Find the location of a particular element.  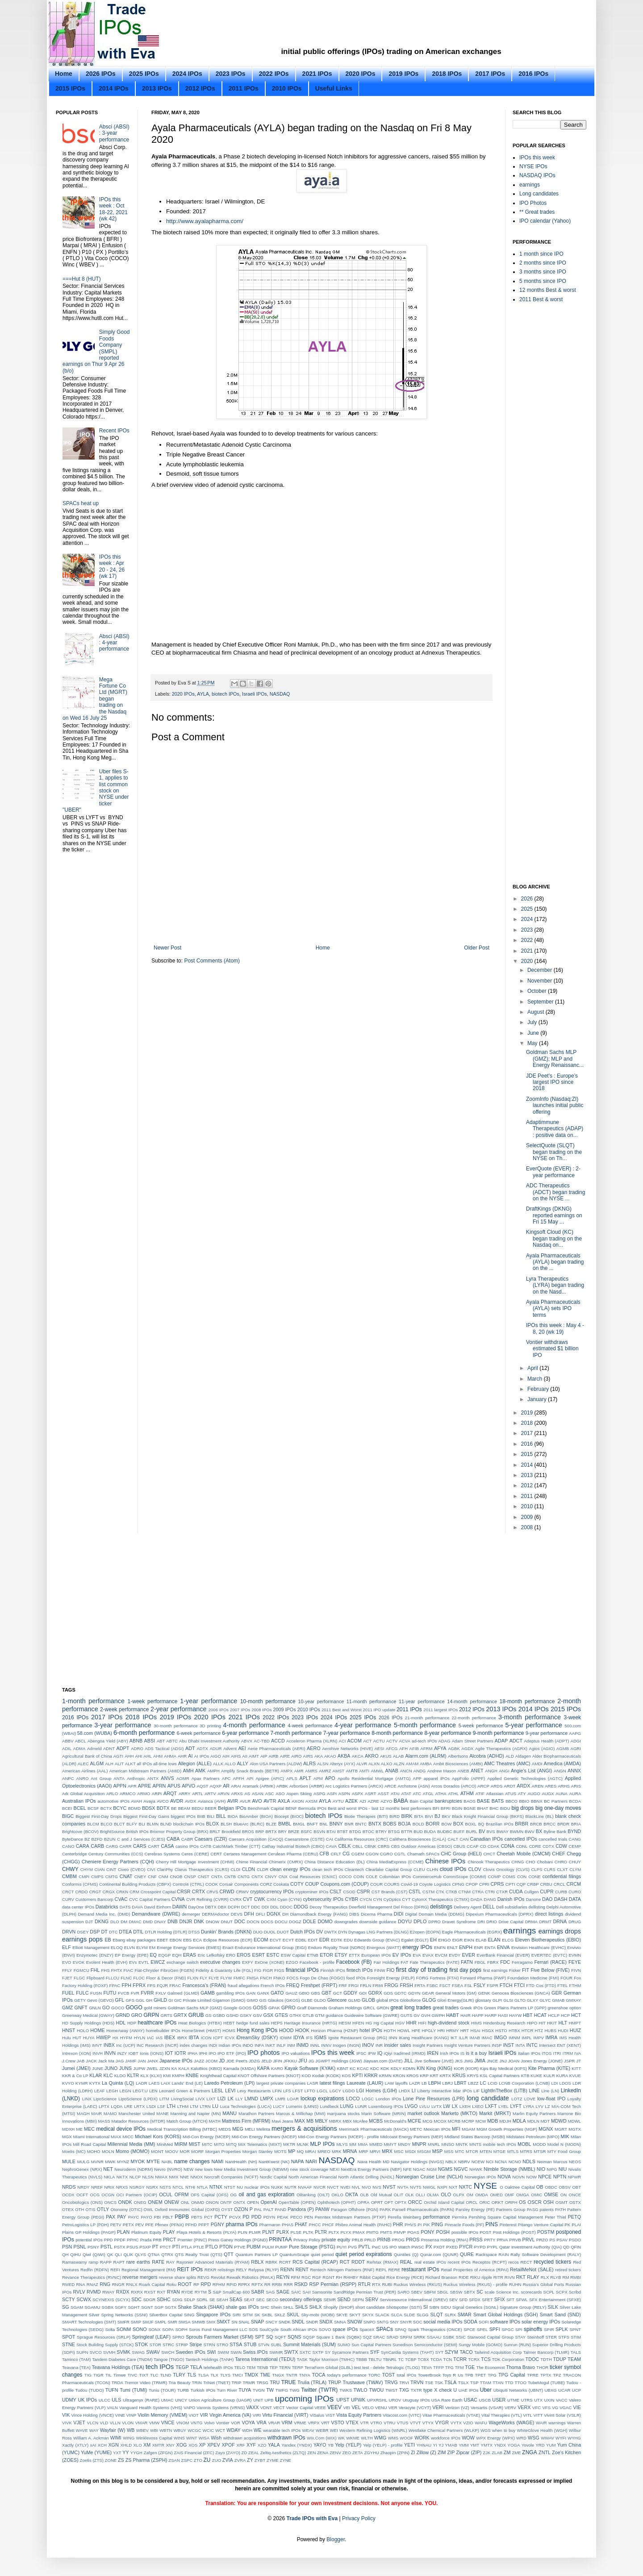

BLCO is located at coordinates (106, 1823).